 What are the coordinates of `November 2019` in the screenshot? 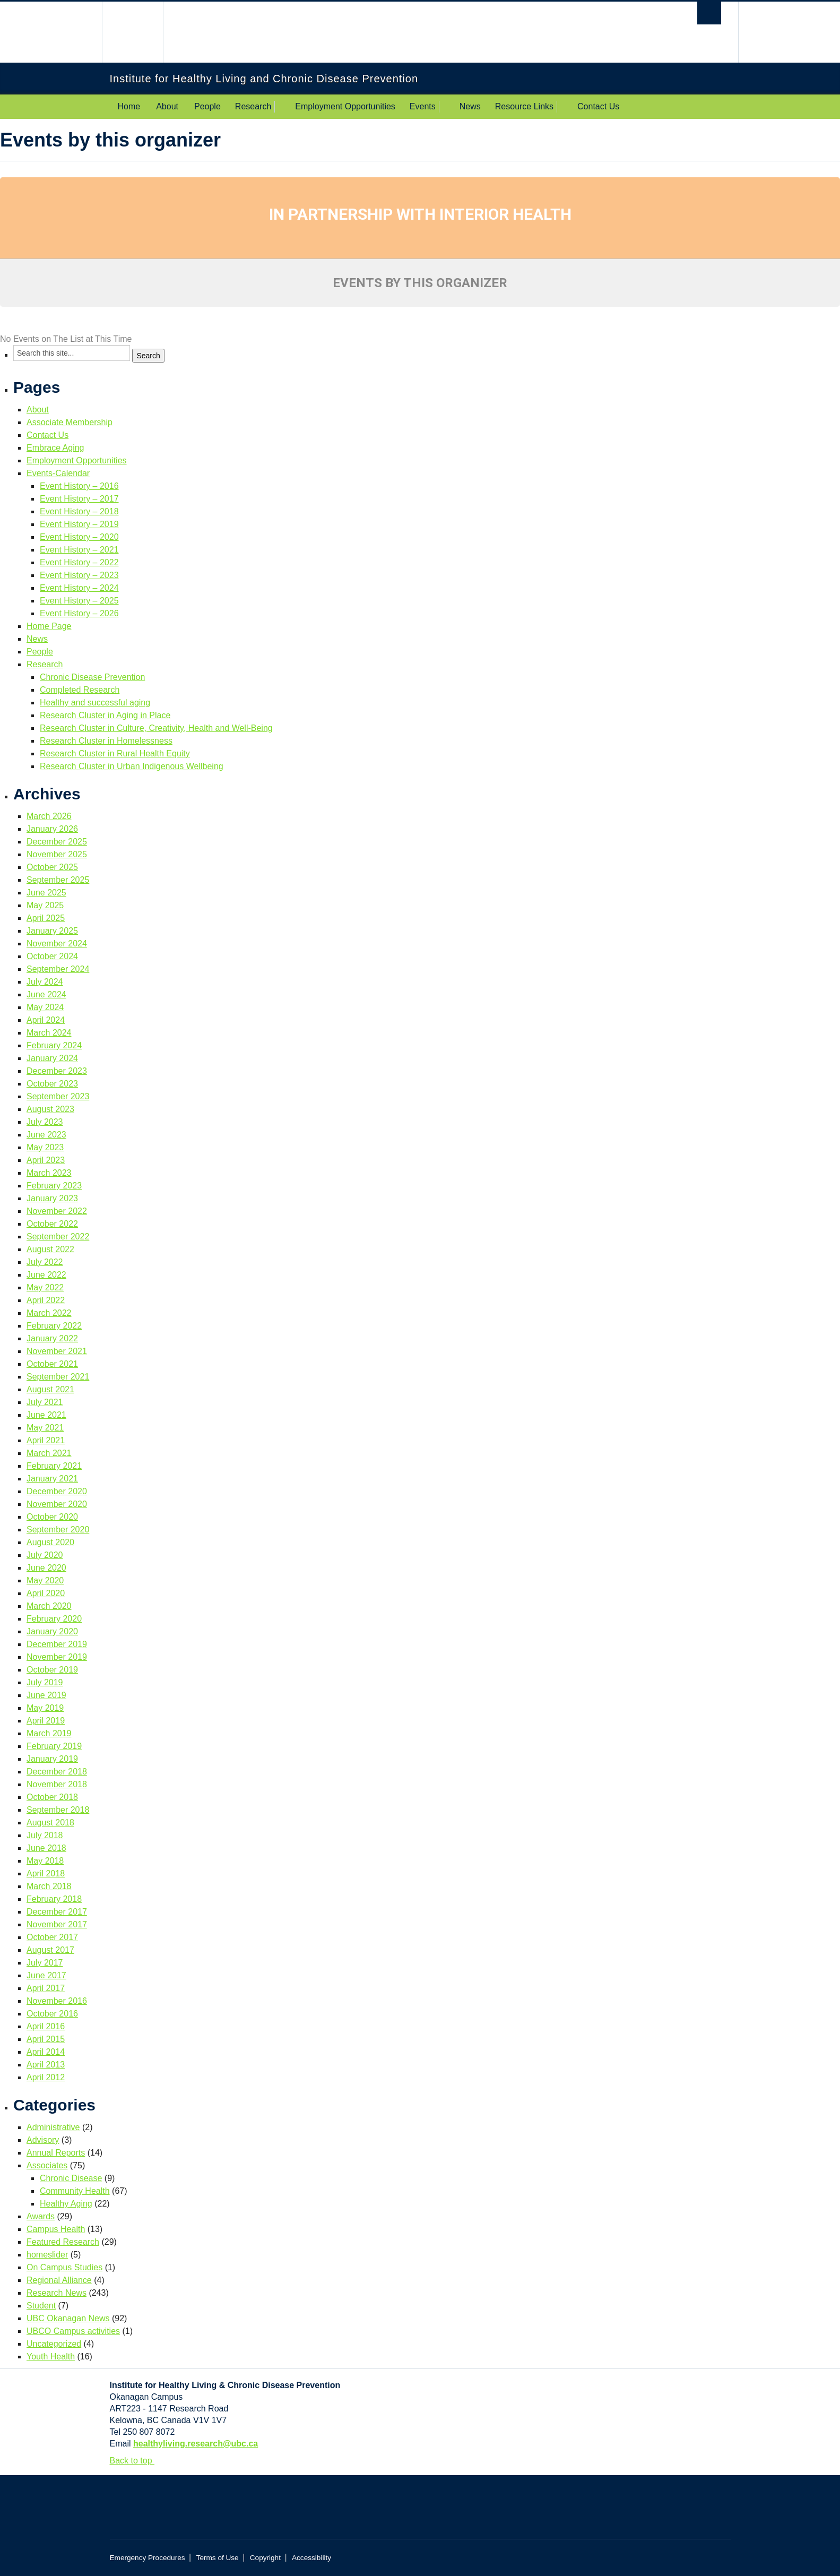 It's located at (57, 1656).